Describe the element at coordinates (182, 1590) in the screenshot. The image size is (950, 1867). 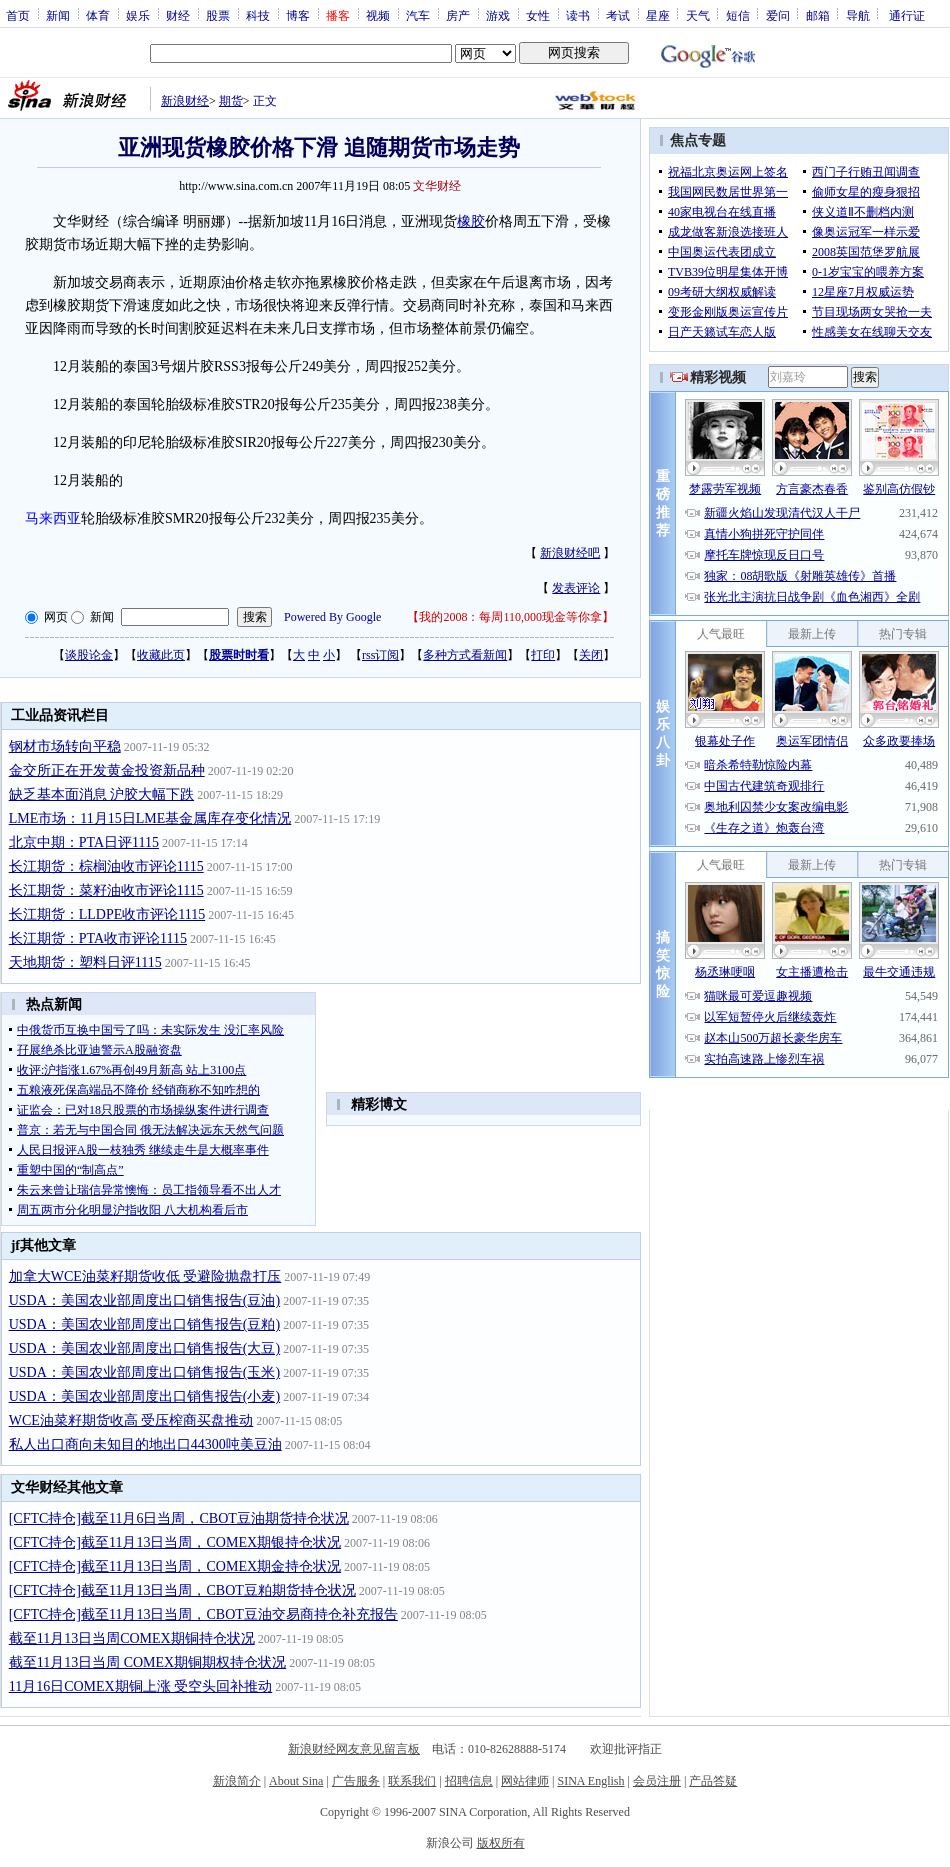
I see `[CFTC持仓]截至11月13日当周，CBOT豆粕期货持仓状况` at that location.